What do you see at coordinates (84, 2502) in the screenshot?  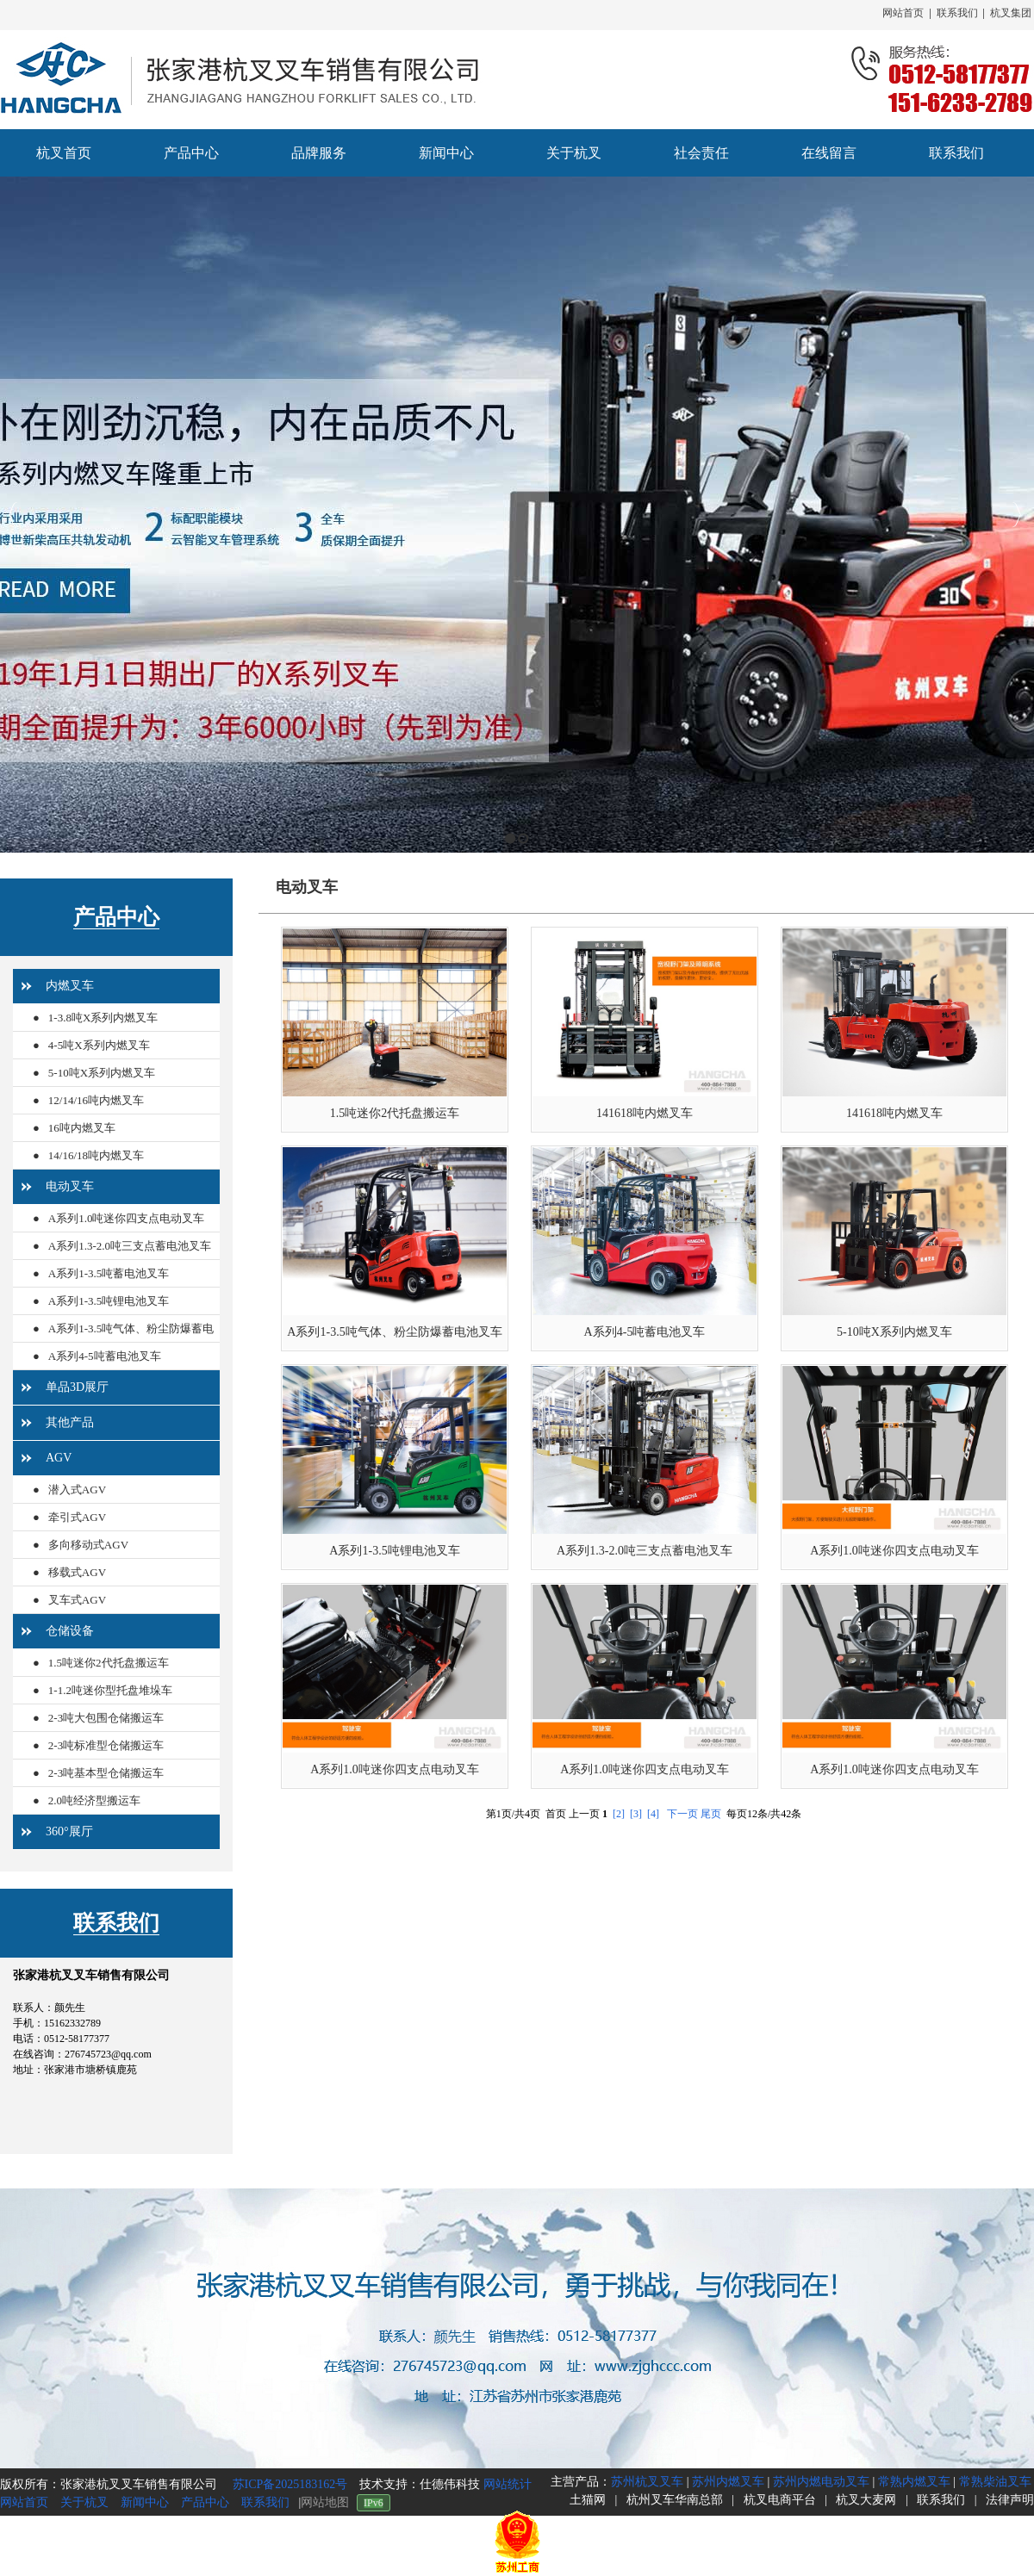 I see `关于杭叉` at bounding box center [84, 2502].